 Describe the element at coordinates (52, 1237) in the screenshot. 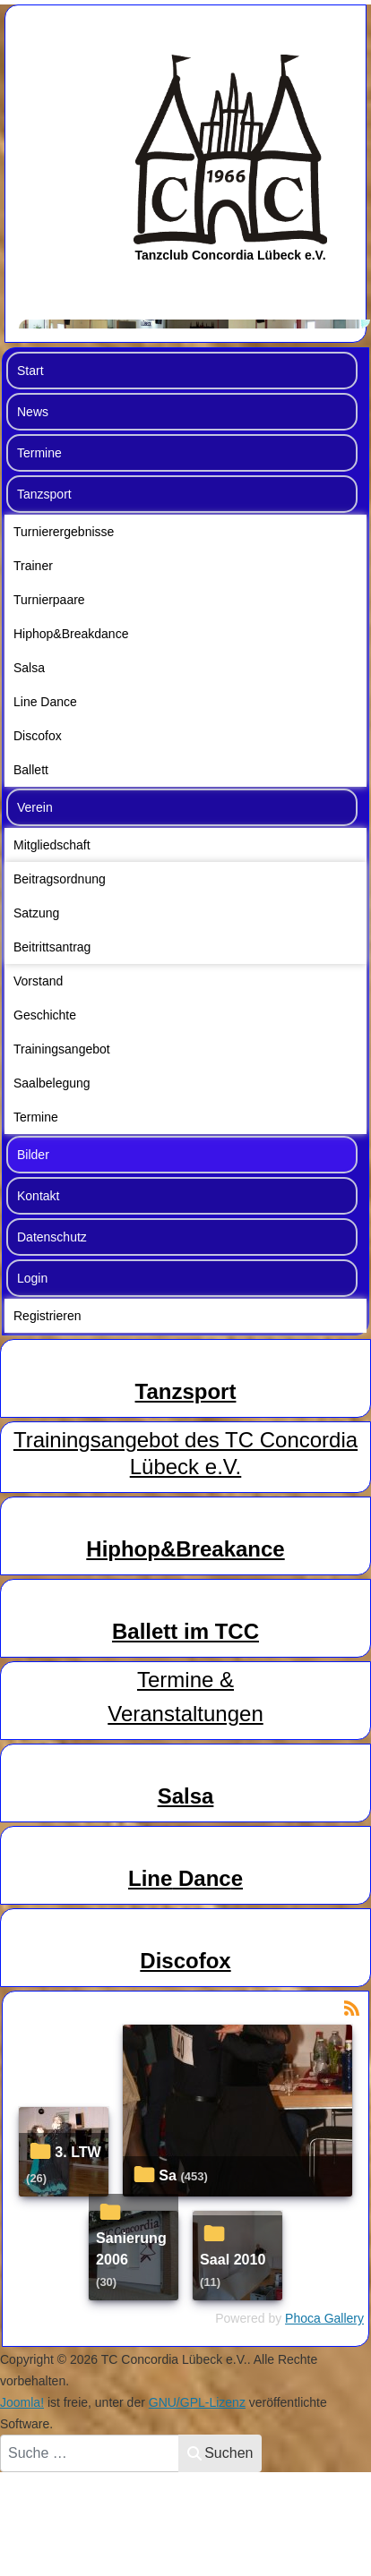

I see `Datenschutz` at that location.